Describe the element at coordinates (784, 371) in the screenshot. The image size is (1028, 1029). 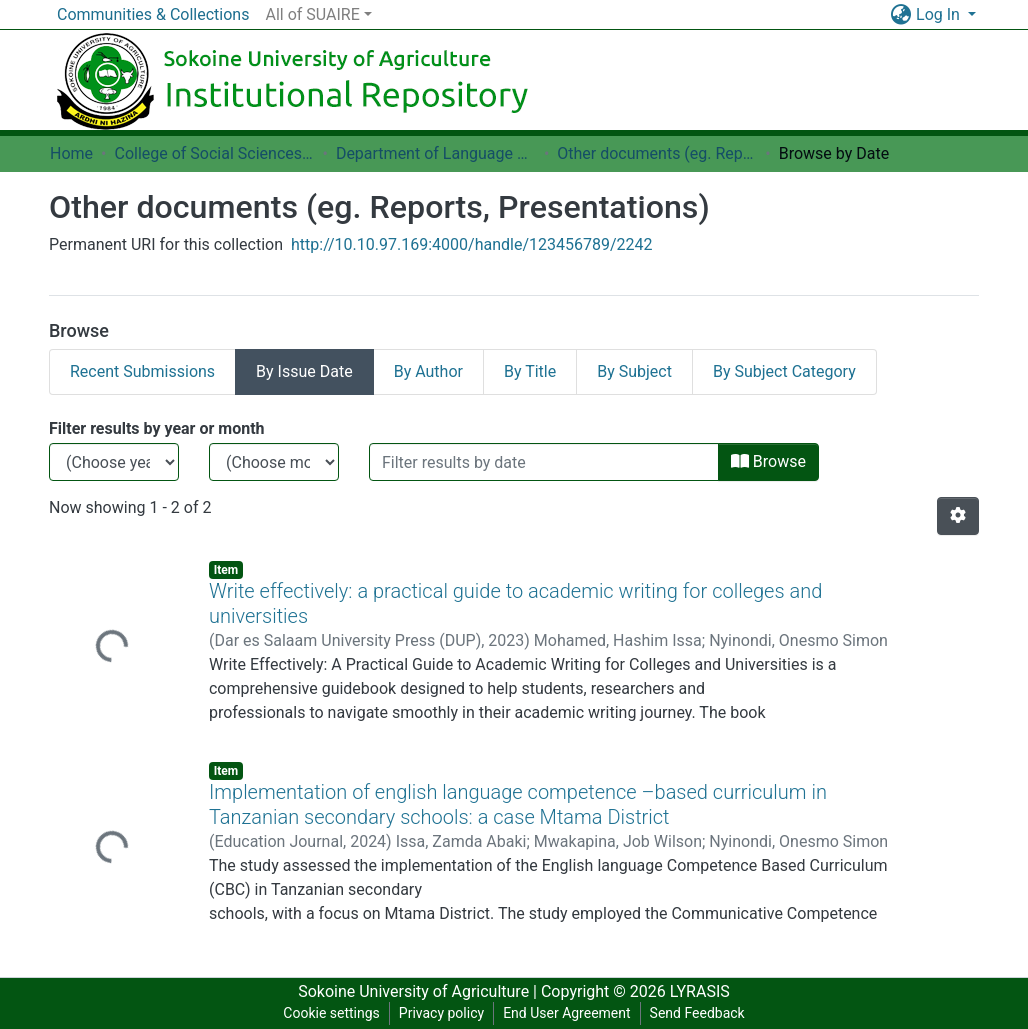
I see `By Subject Category` at that location.